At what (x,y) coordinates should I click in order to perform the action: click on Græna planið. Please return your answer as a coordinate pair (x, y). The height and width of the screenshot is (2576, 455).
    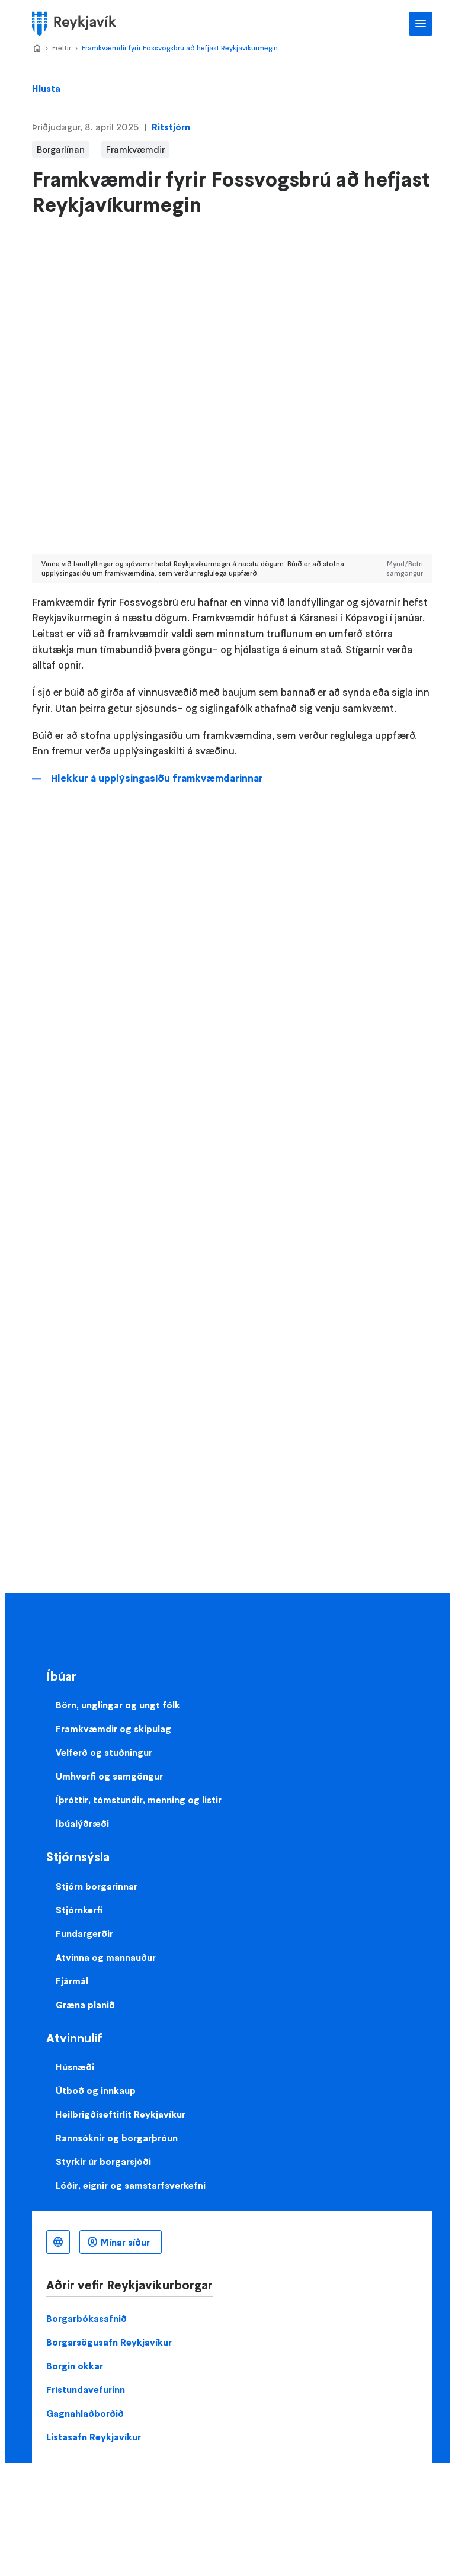
    Looking at the image, I should click on (85, 2004).